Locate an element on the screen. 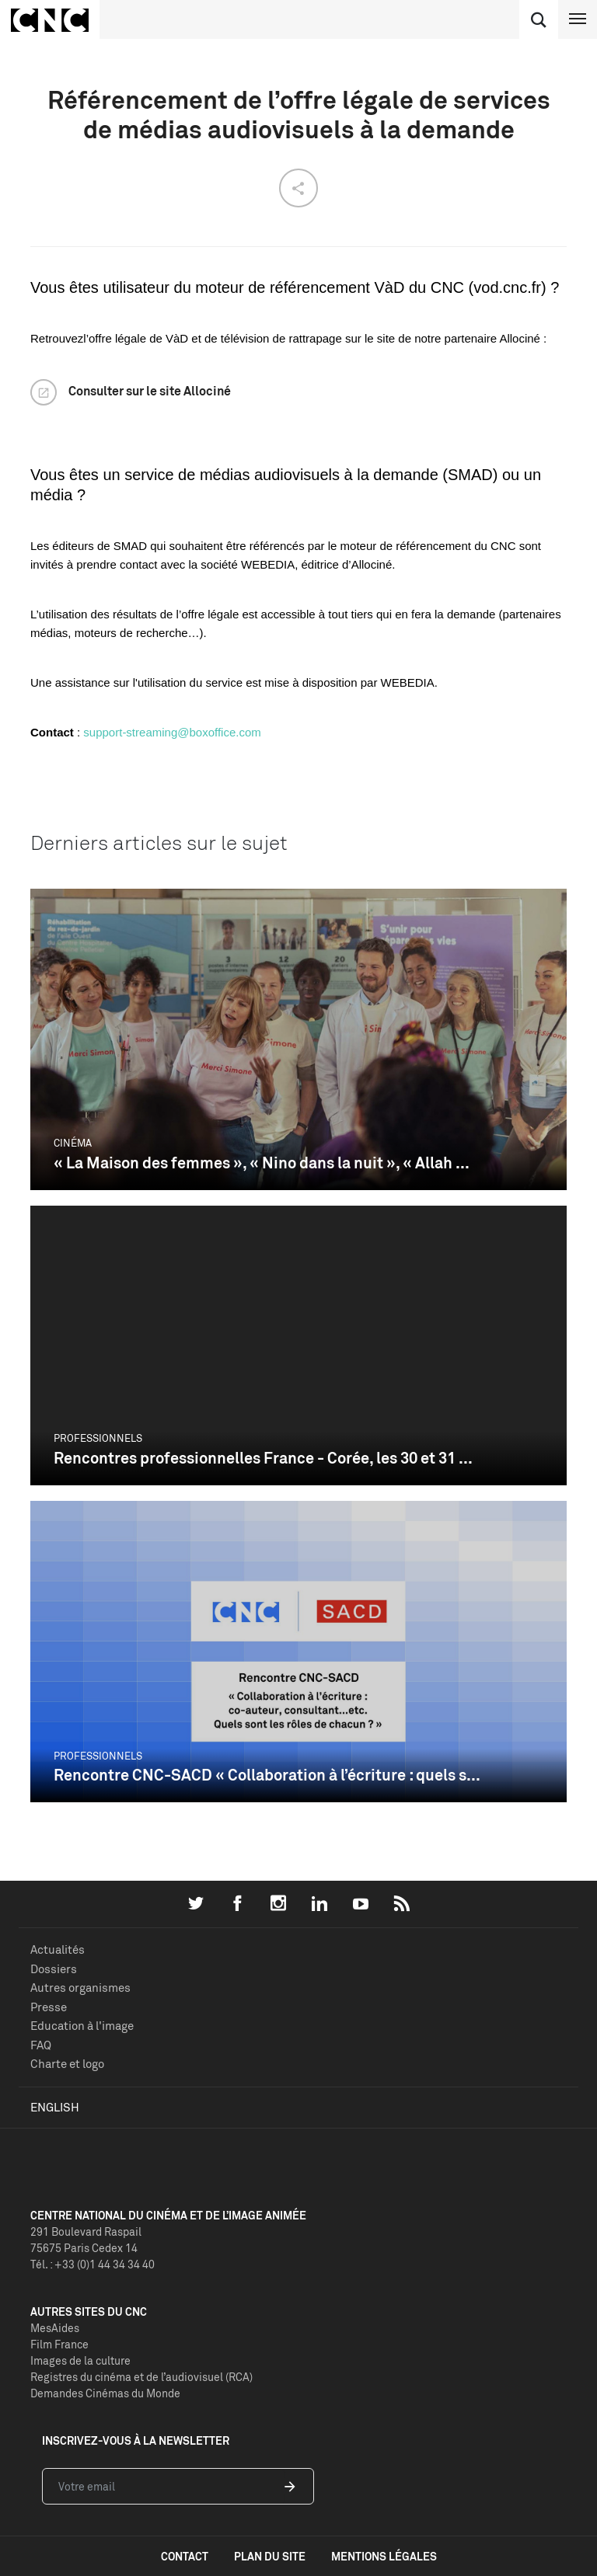 This screenshot has height=2576, width=597. Rencontres professionnelles France - Corée, les 30 et 31 ... is located at coordinates (263, 1457).